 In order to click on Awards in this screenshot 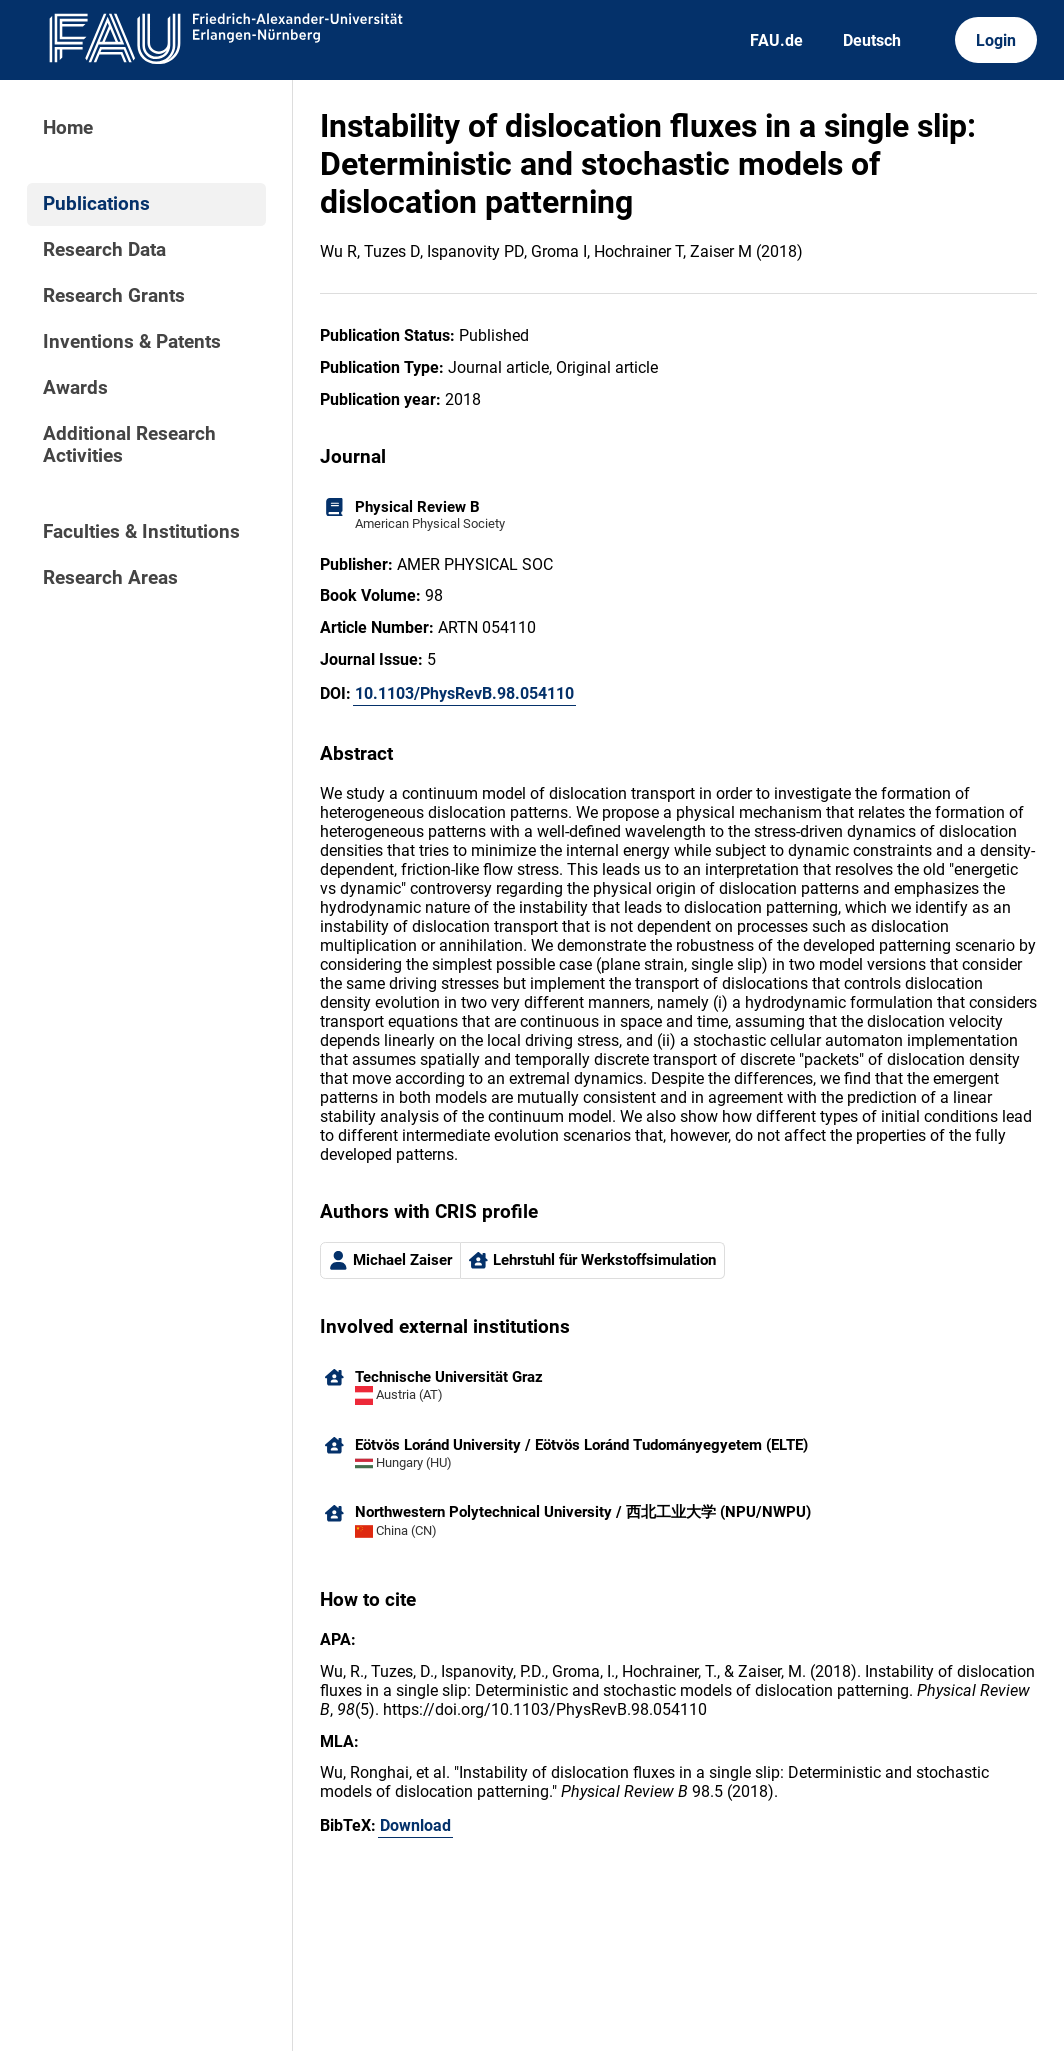, I will do `click(75, 388)`.